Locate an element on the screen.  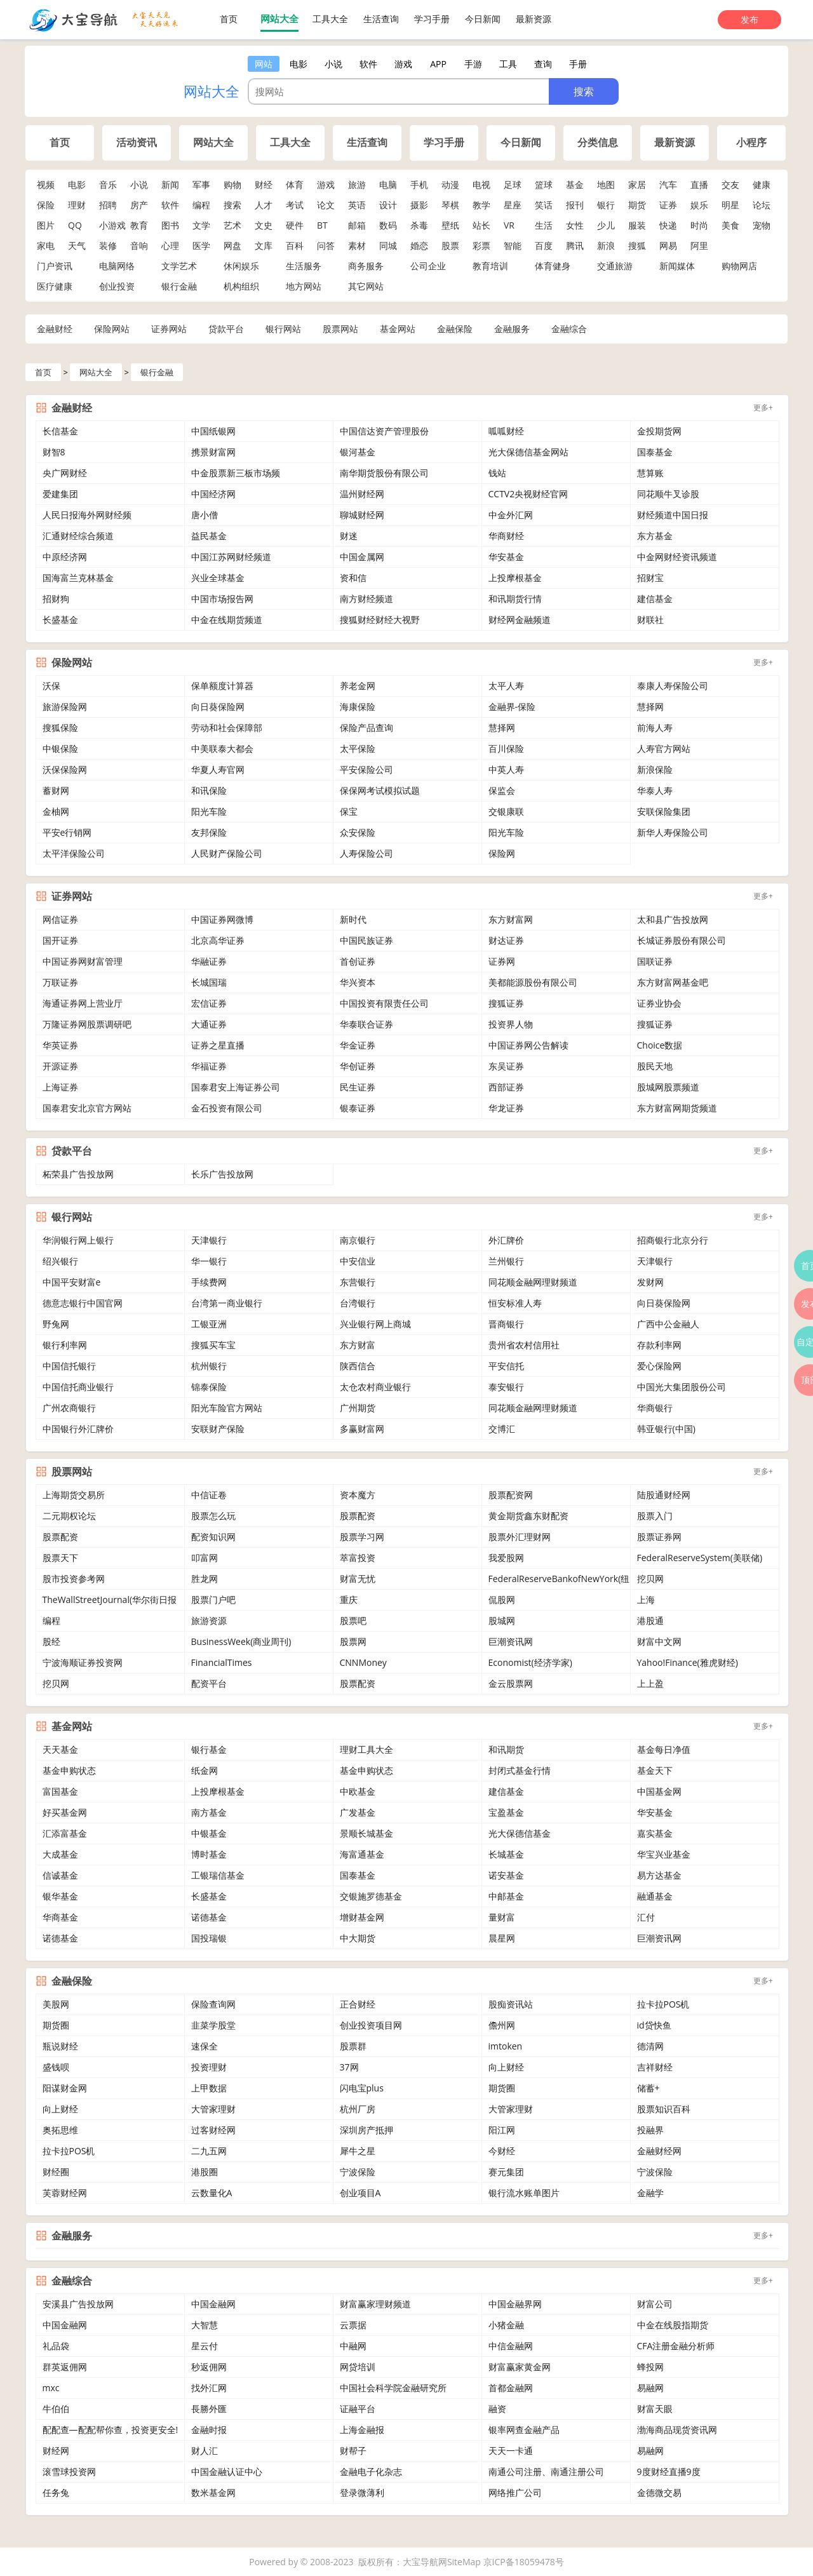
股痴资讯站 is located at coordinates (510, 2004).